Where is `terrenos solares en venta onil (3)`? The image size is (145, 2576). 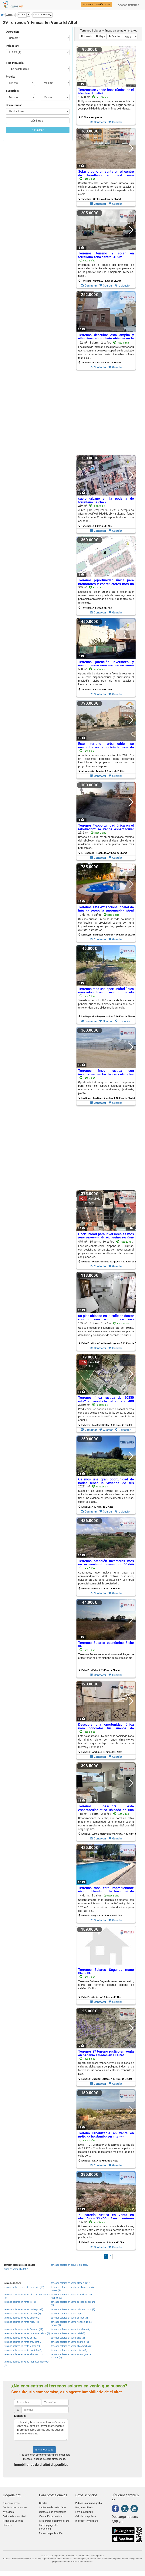 terrenos solares en venta onil (3) is located at coordinates (20, 2337).